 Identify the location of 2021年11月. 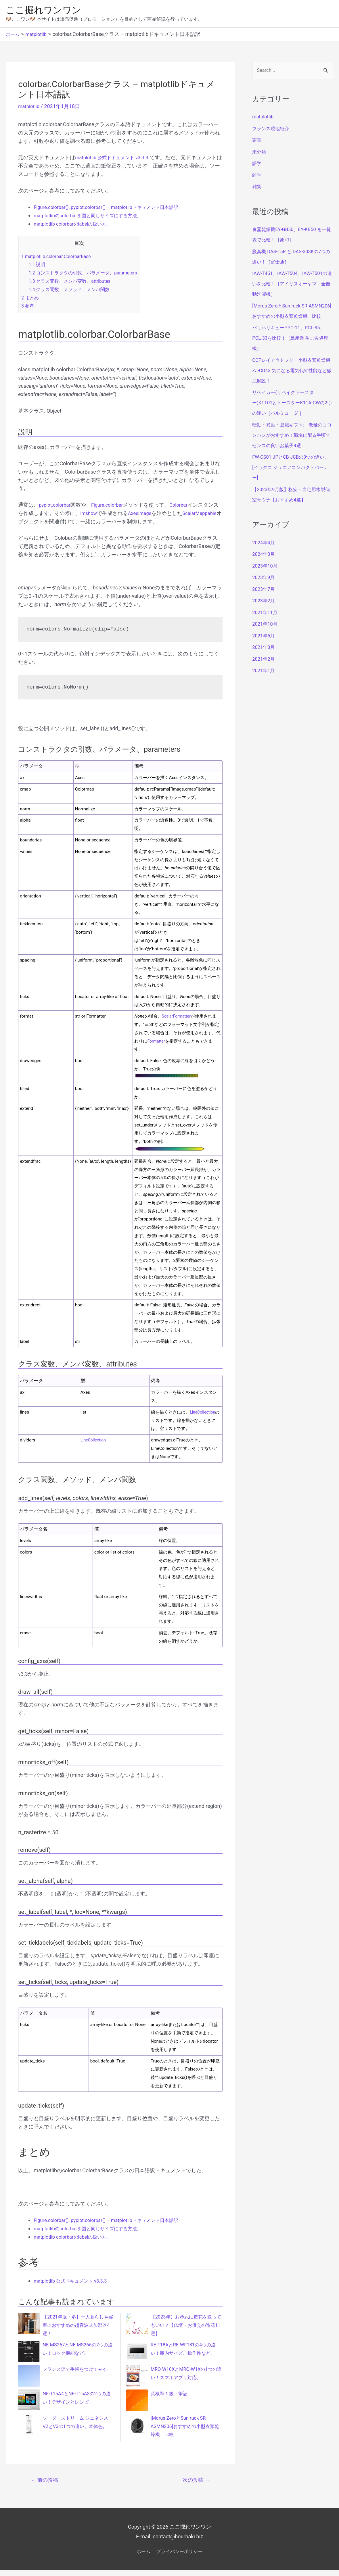
(266, 625).